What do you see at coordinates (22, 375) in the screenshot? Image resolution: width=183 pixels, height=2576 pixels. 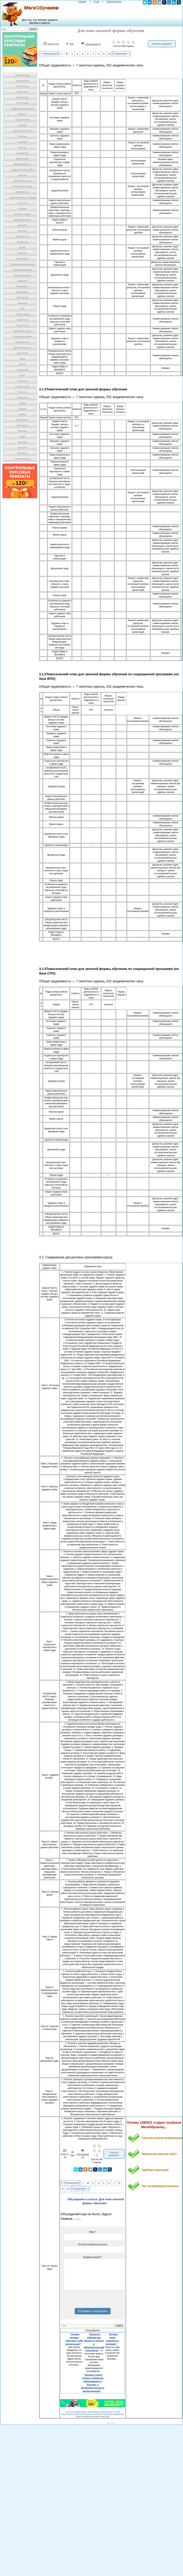 I see `Спорт` at bounding box center [22, 375].